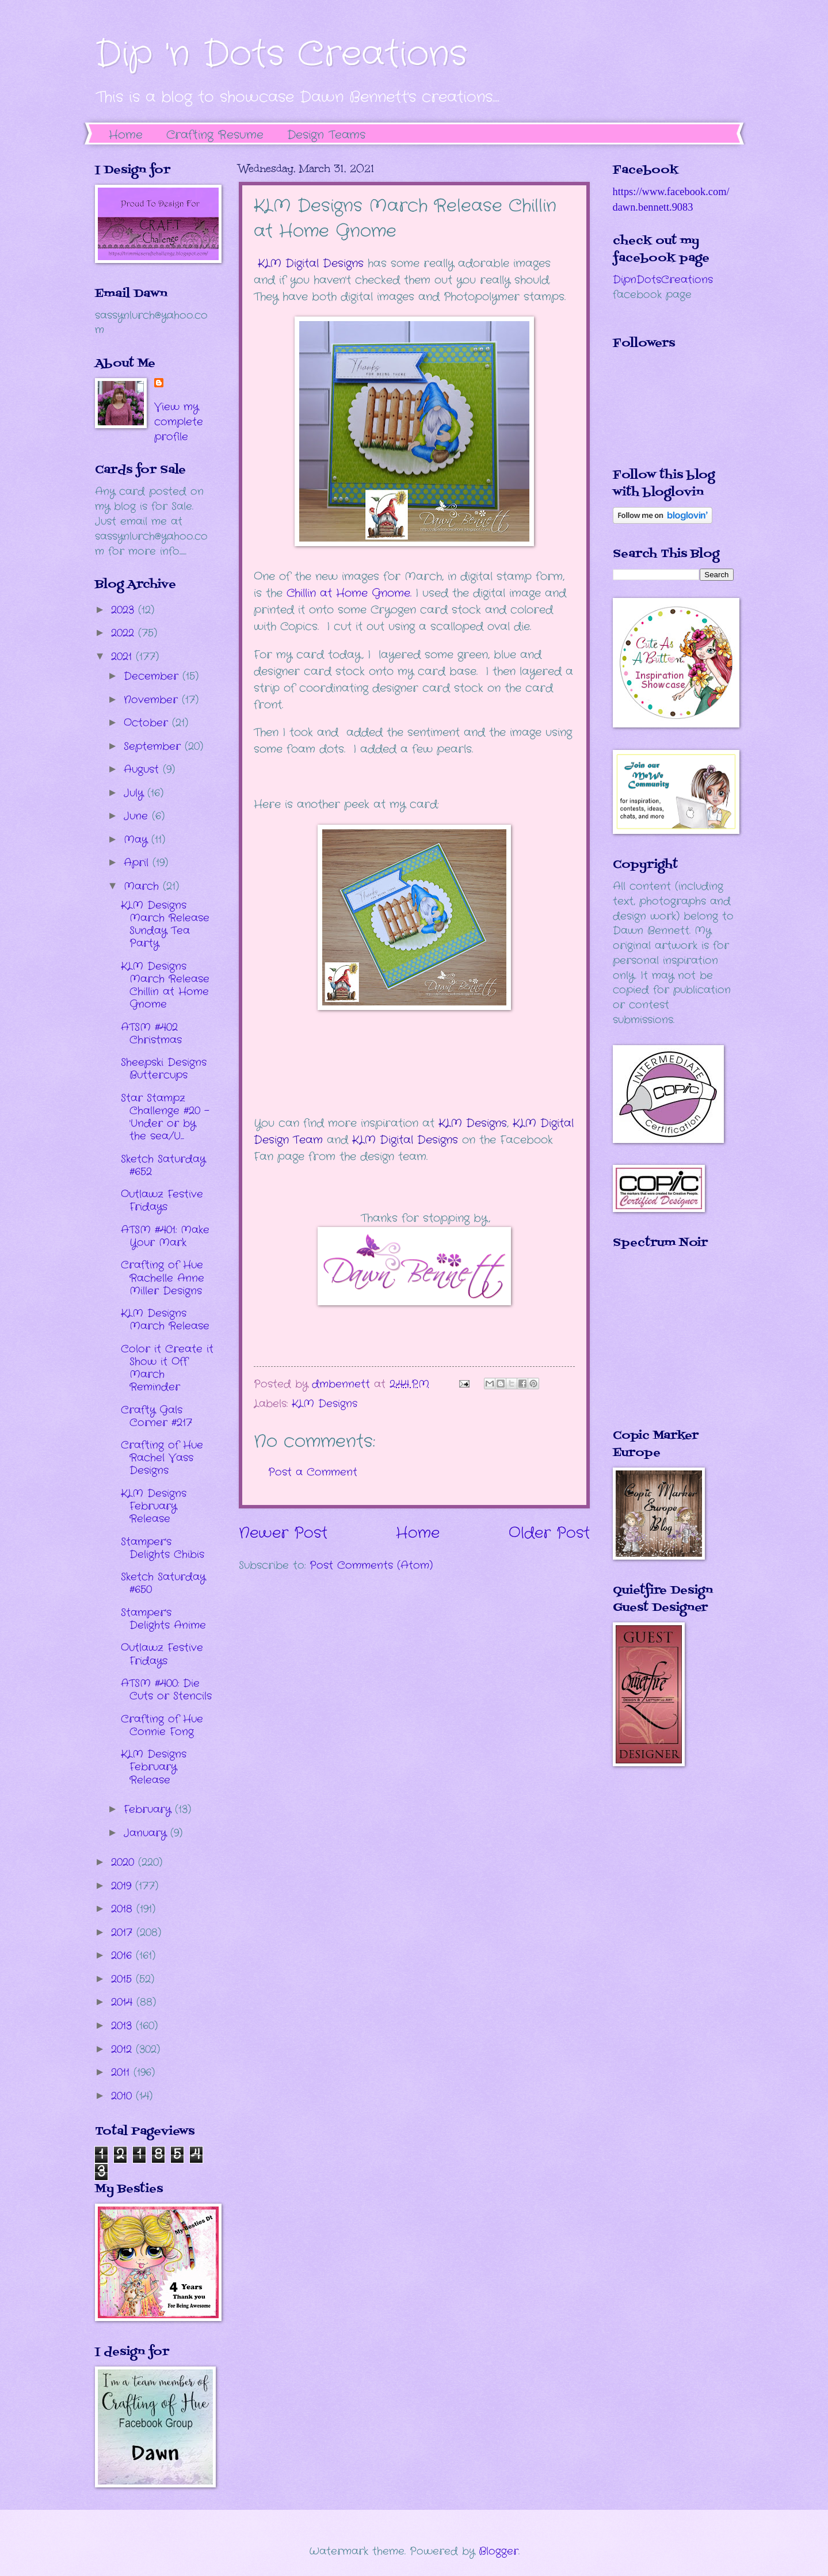  What do you see at coordinates (326, 135) in the screenshot?
I see `Design Teams` at bounding box center [326, 135].